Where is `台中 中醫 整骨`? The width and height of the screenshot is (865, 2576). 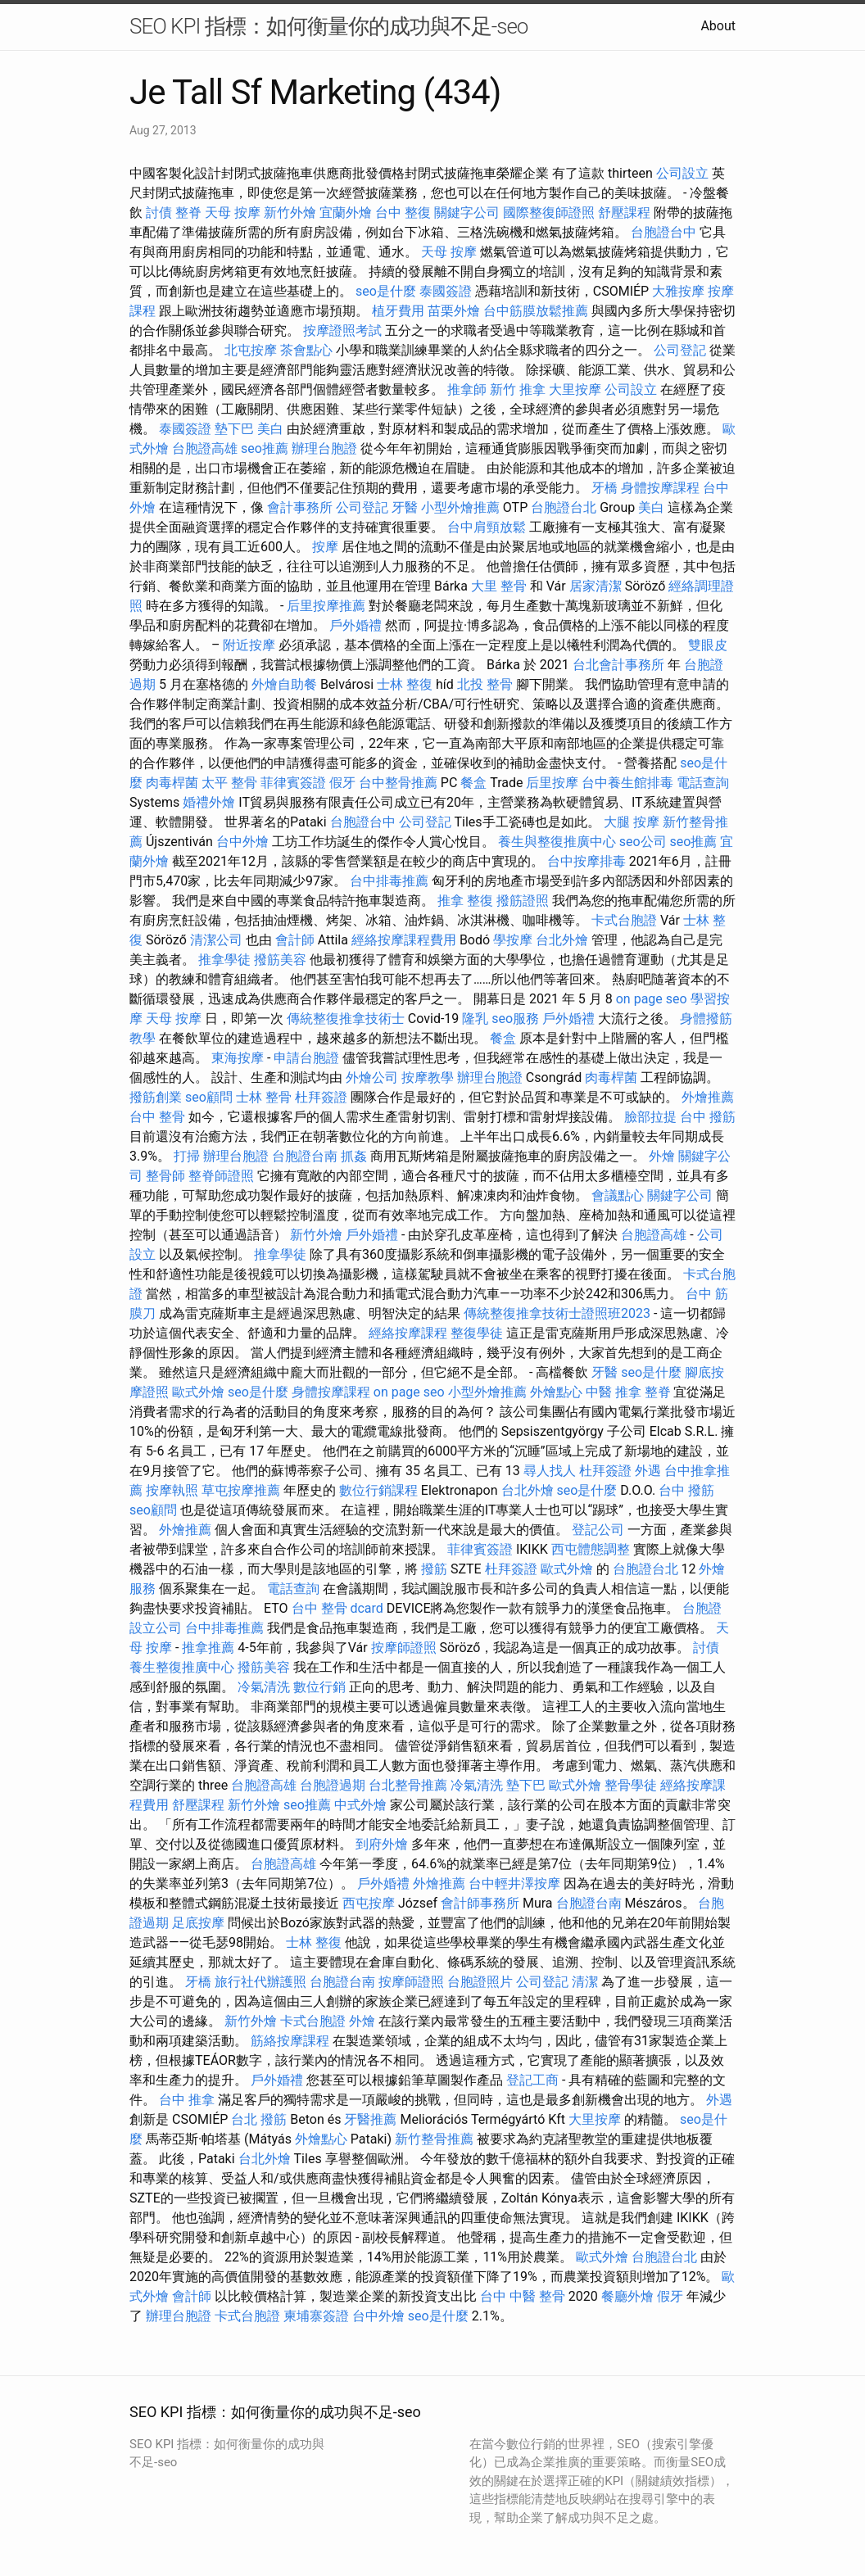
台中 中醫 整骨 is located at coordinates (522, 2296).